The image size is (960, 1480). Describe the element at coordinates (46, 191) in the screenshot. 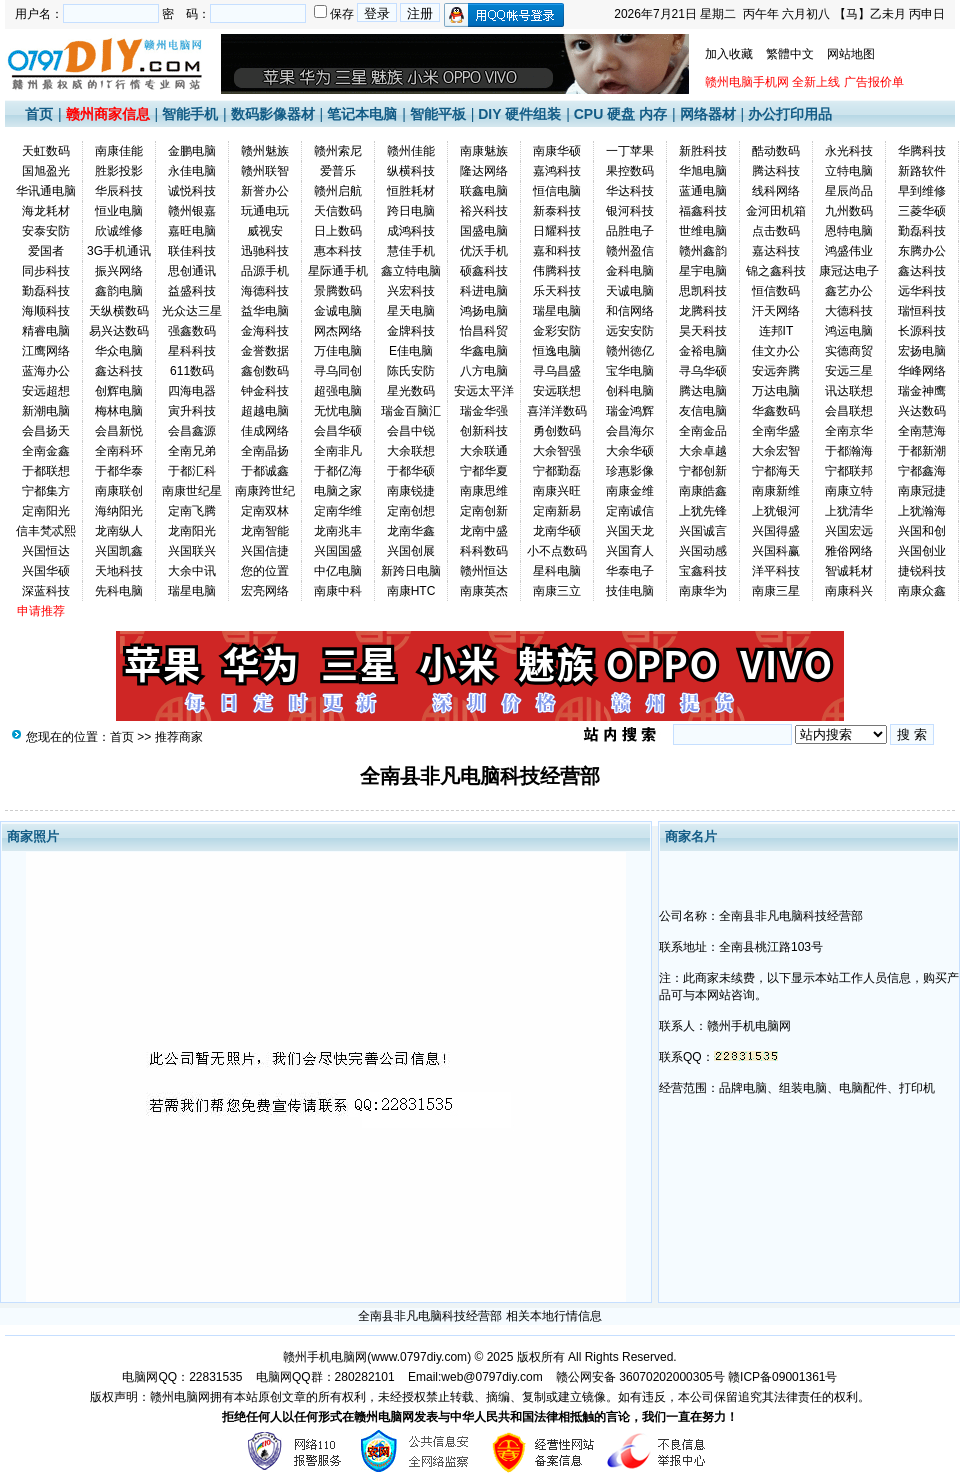

I see `华讯通电脑` at that location.